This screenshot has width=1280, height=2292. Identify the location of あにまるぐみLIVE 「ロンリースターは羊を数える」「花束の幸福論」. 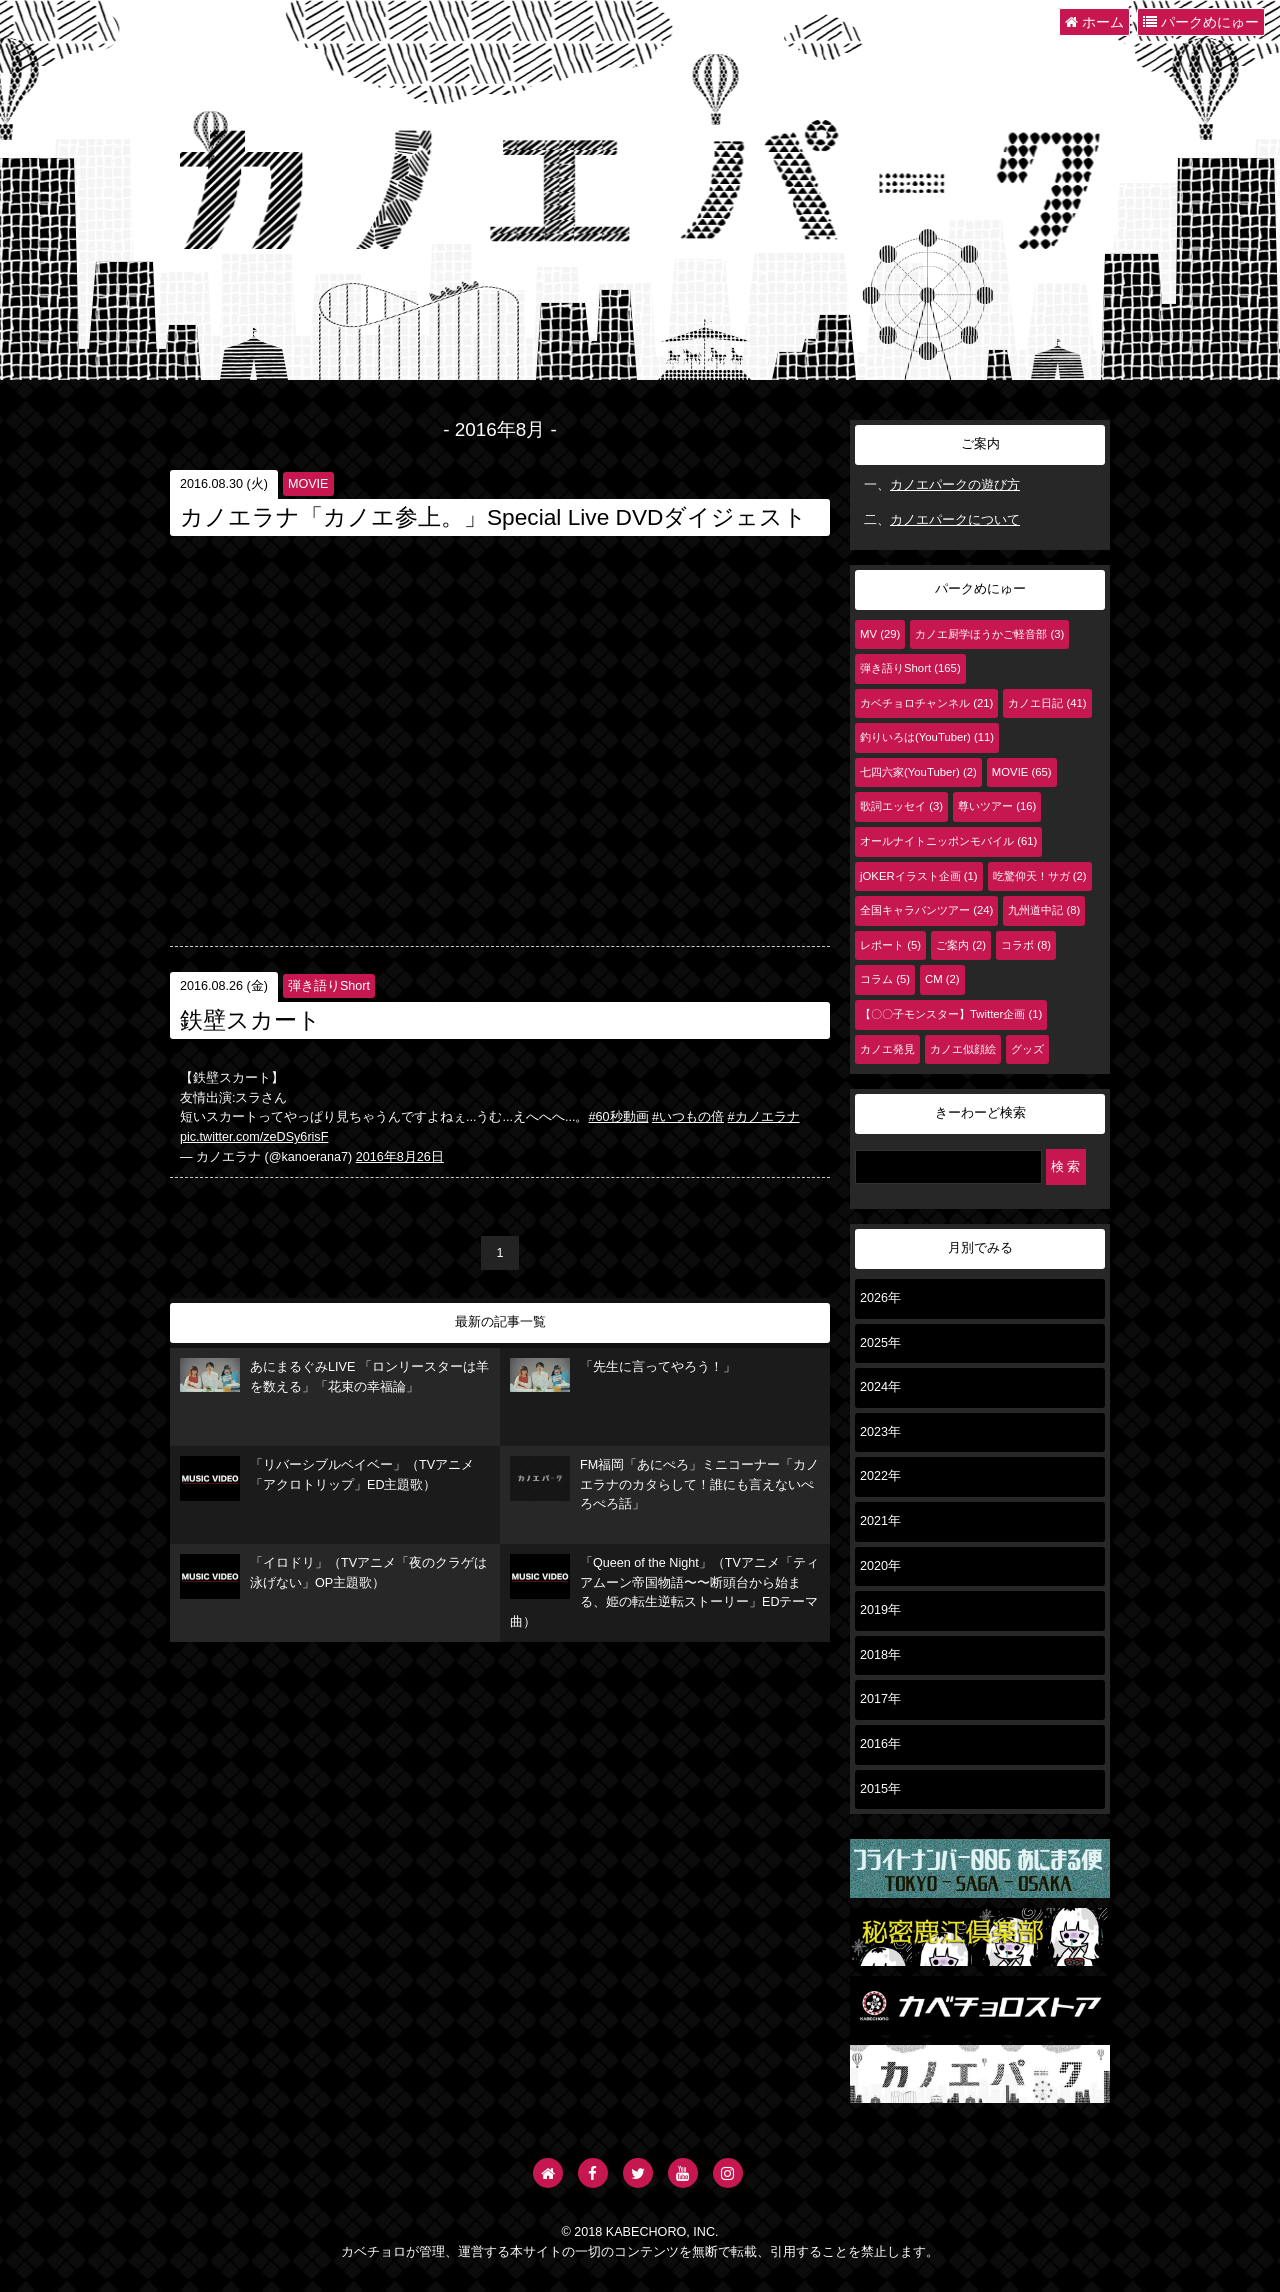
(334, 1376).